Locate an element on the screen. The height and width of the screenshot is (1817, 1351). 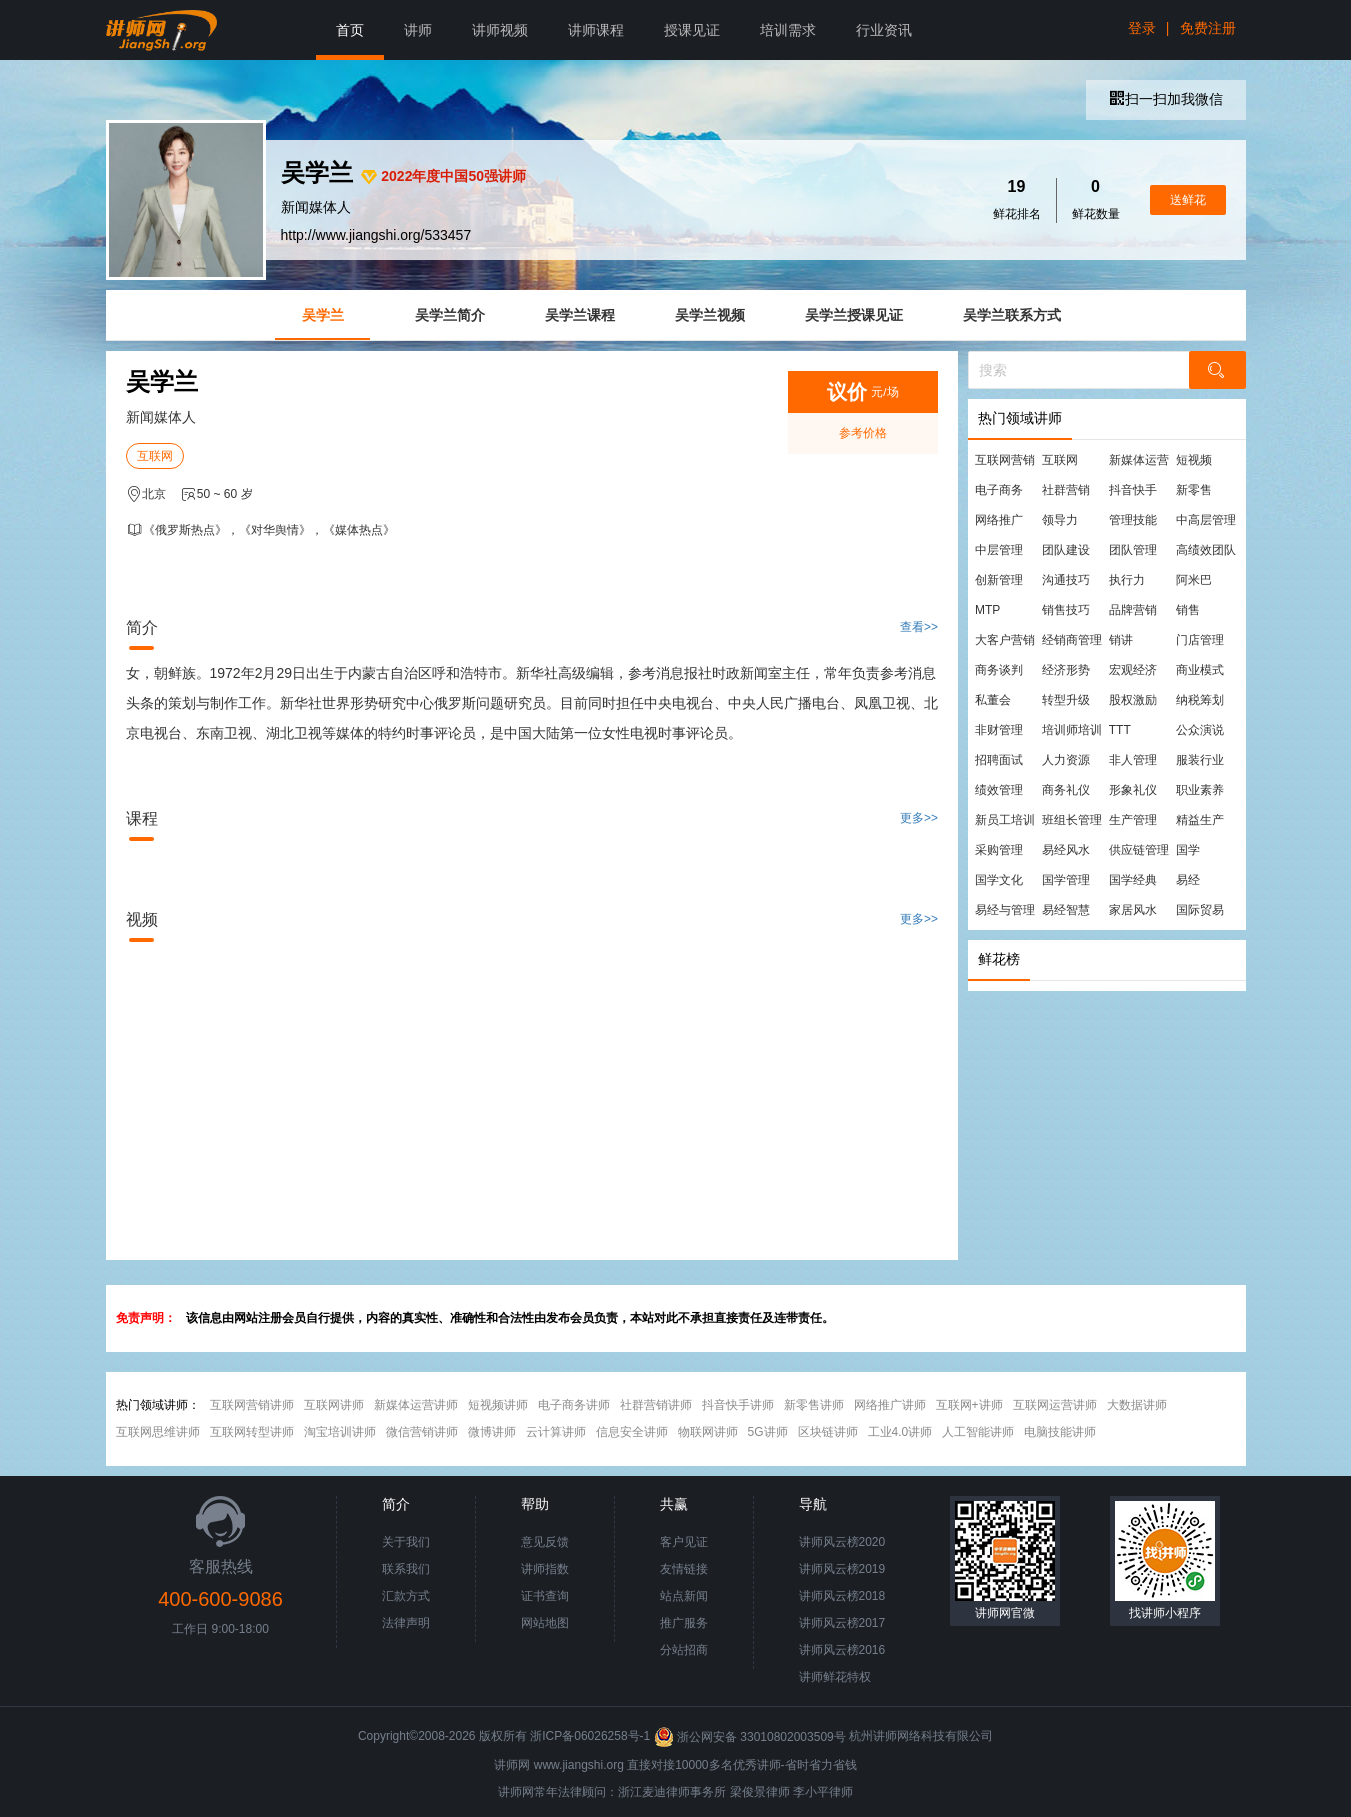
推广服务 is located at coordinates (684, 1623).